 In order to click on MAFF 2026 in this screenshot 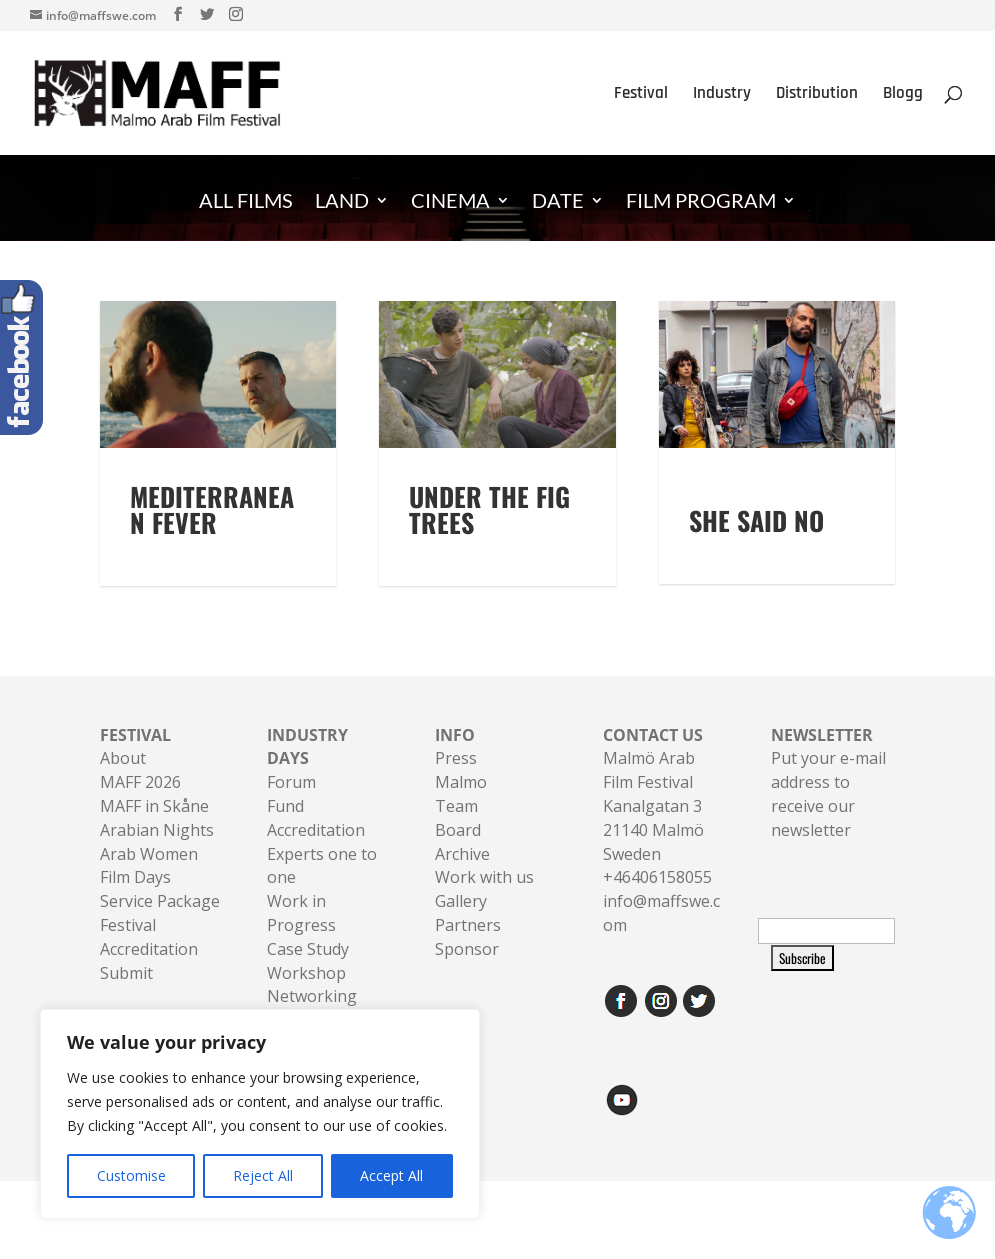, I will do `click(140, 806)`.